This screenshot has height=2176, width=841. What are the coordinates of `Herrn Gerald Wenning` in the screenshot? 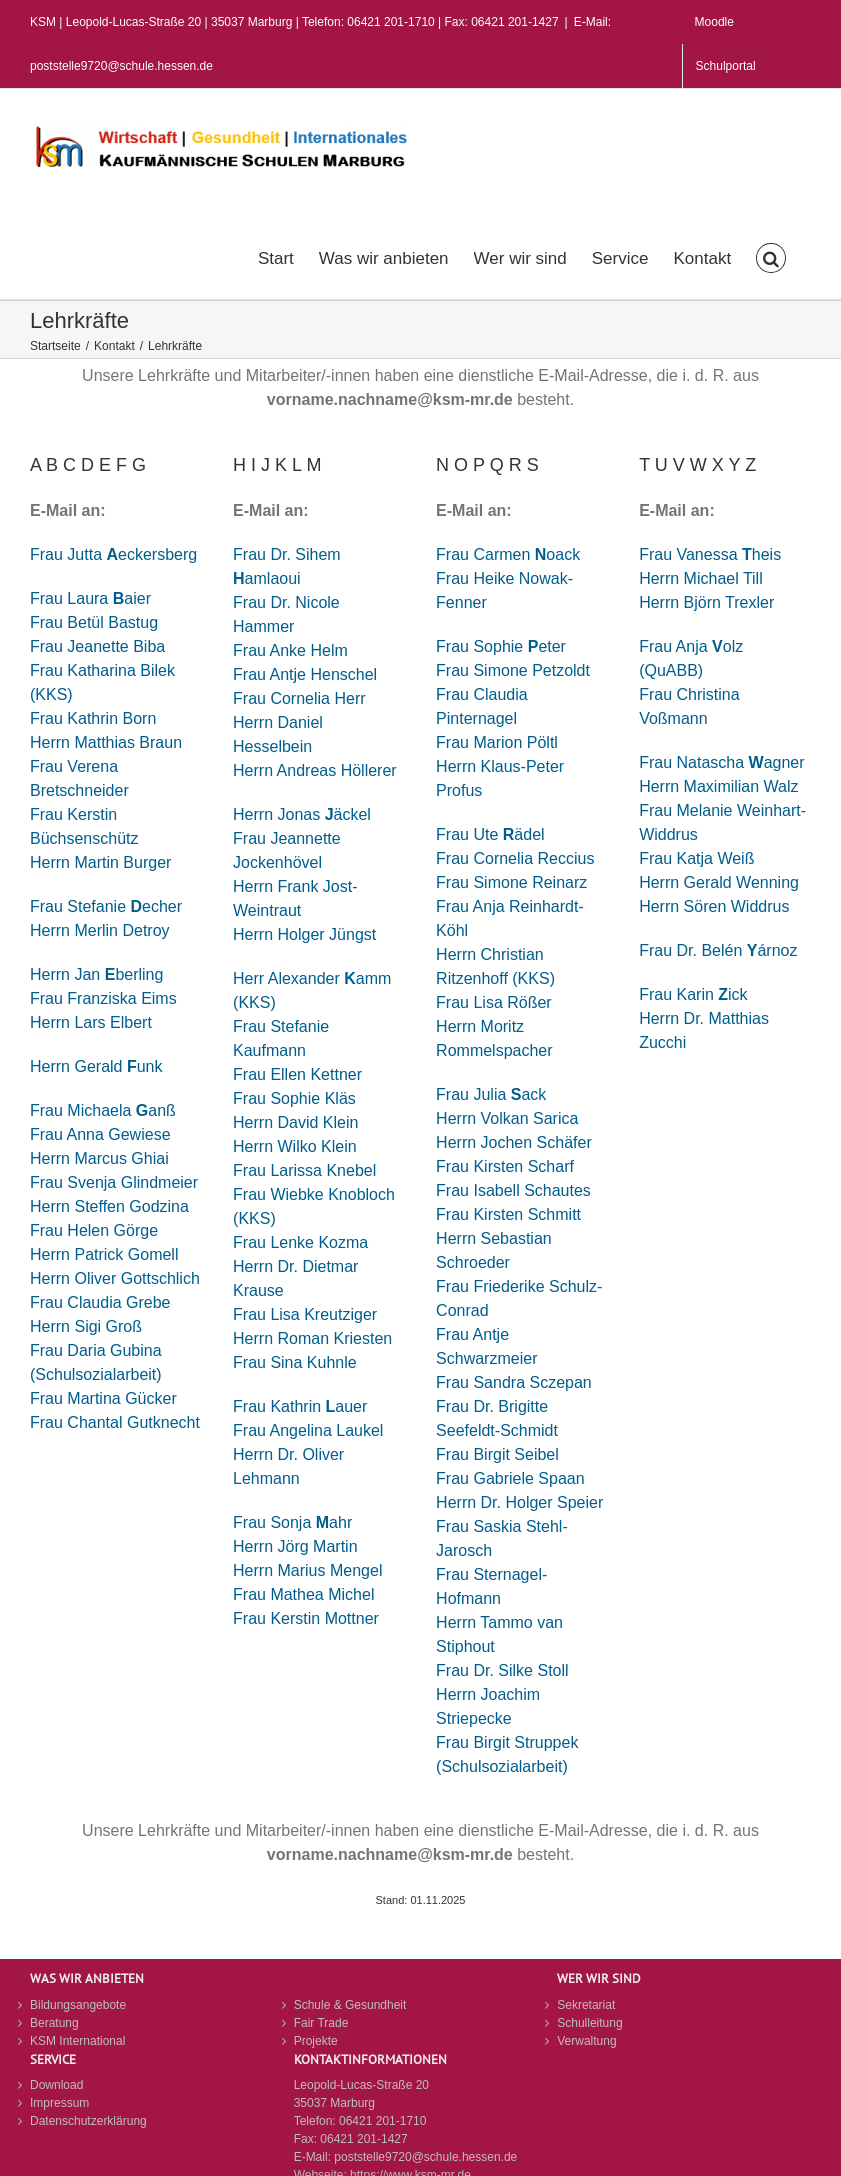 It's located at (719, 882).